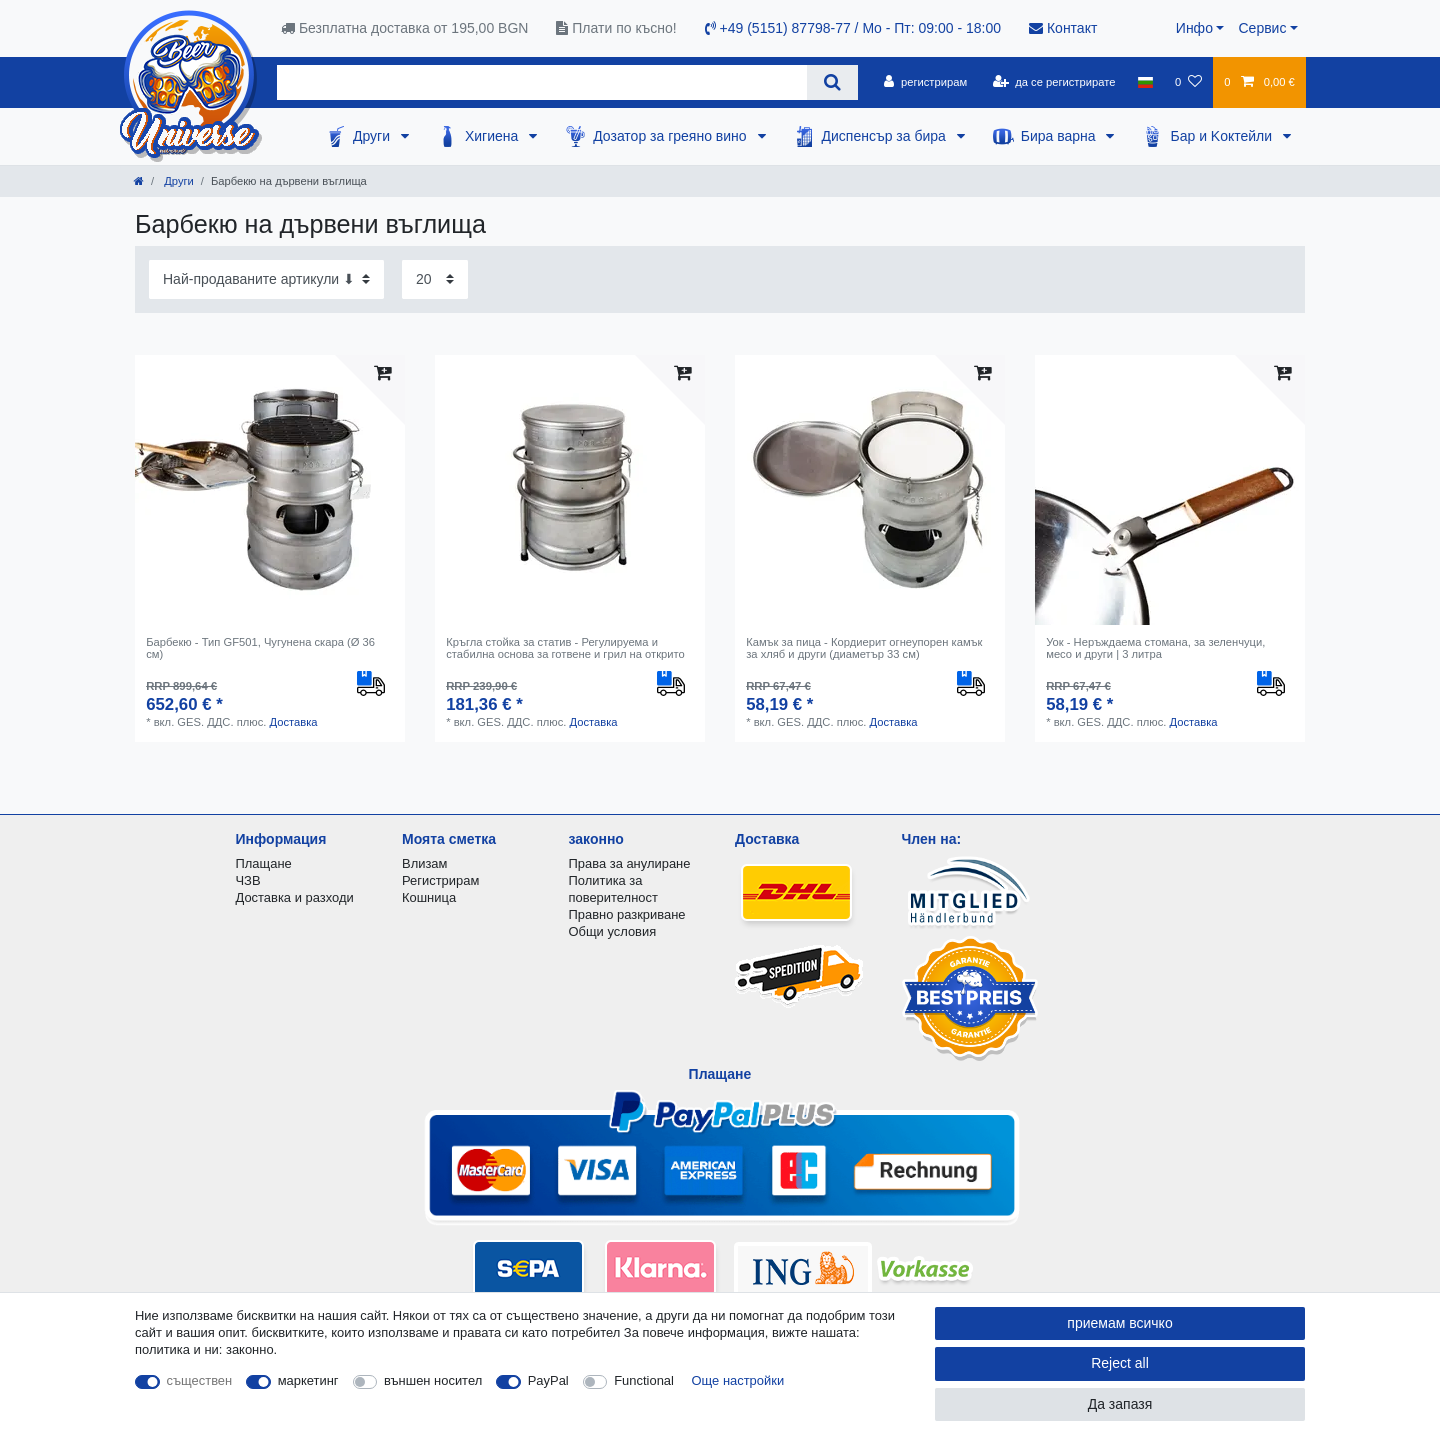 This screenshot has width=1440, height=1442. Describe the element at coordinates (493, 136) in the screenshot. I see `Хигиена` at that location.